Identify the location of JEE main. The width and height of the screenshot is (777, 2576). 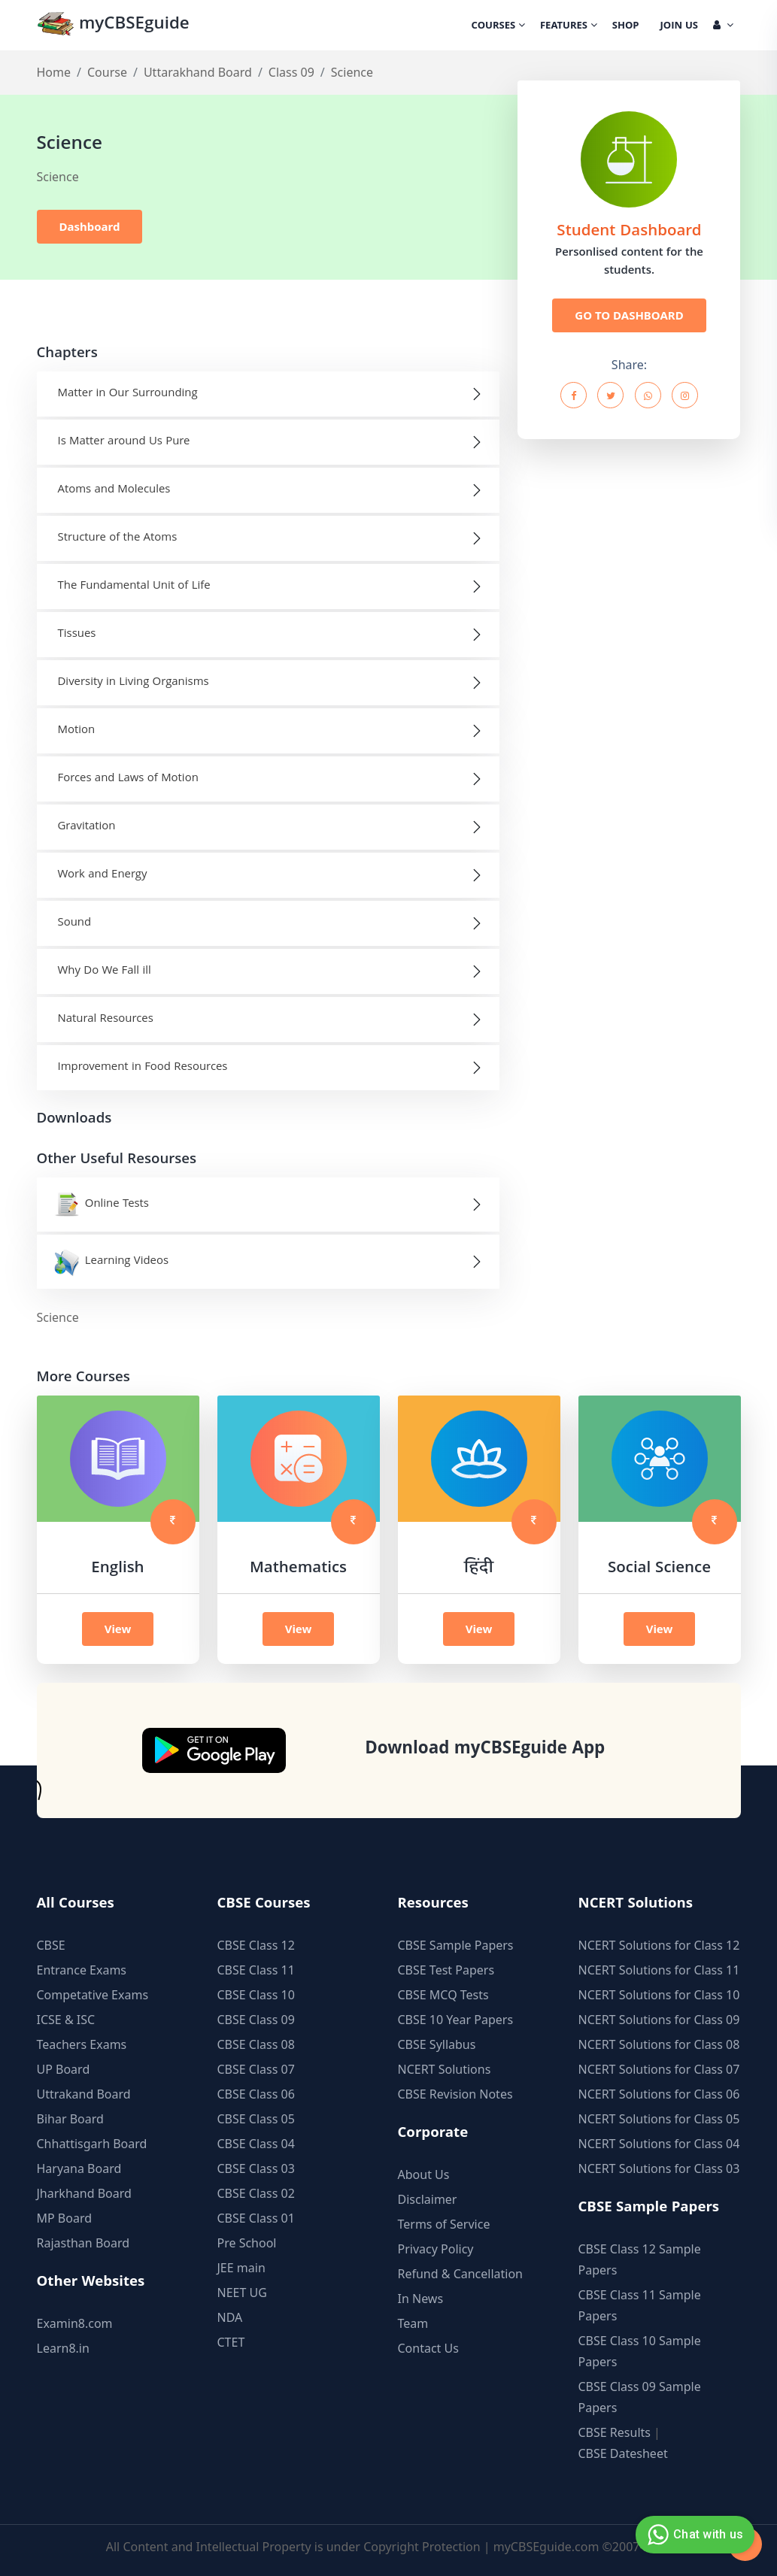
(241, 2267).